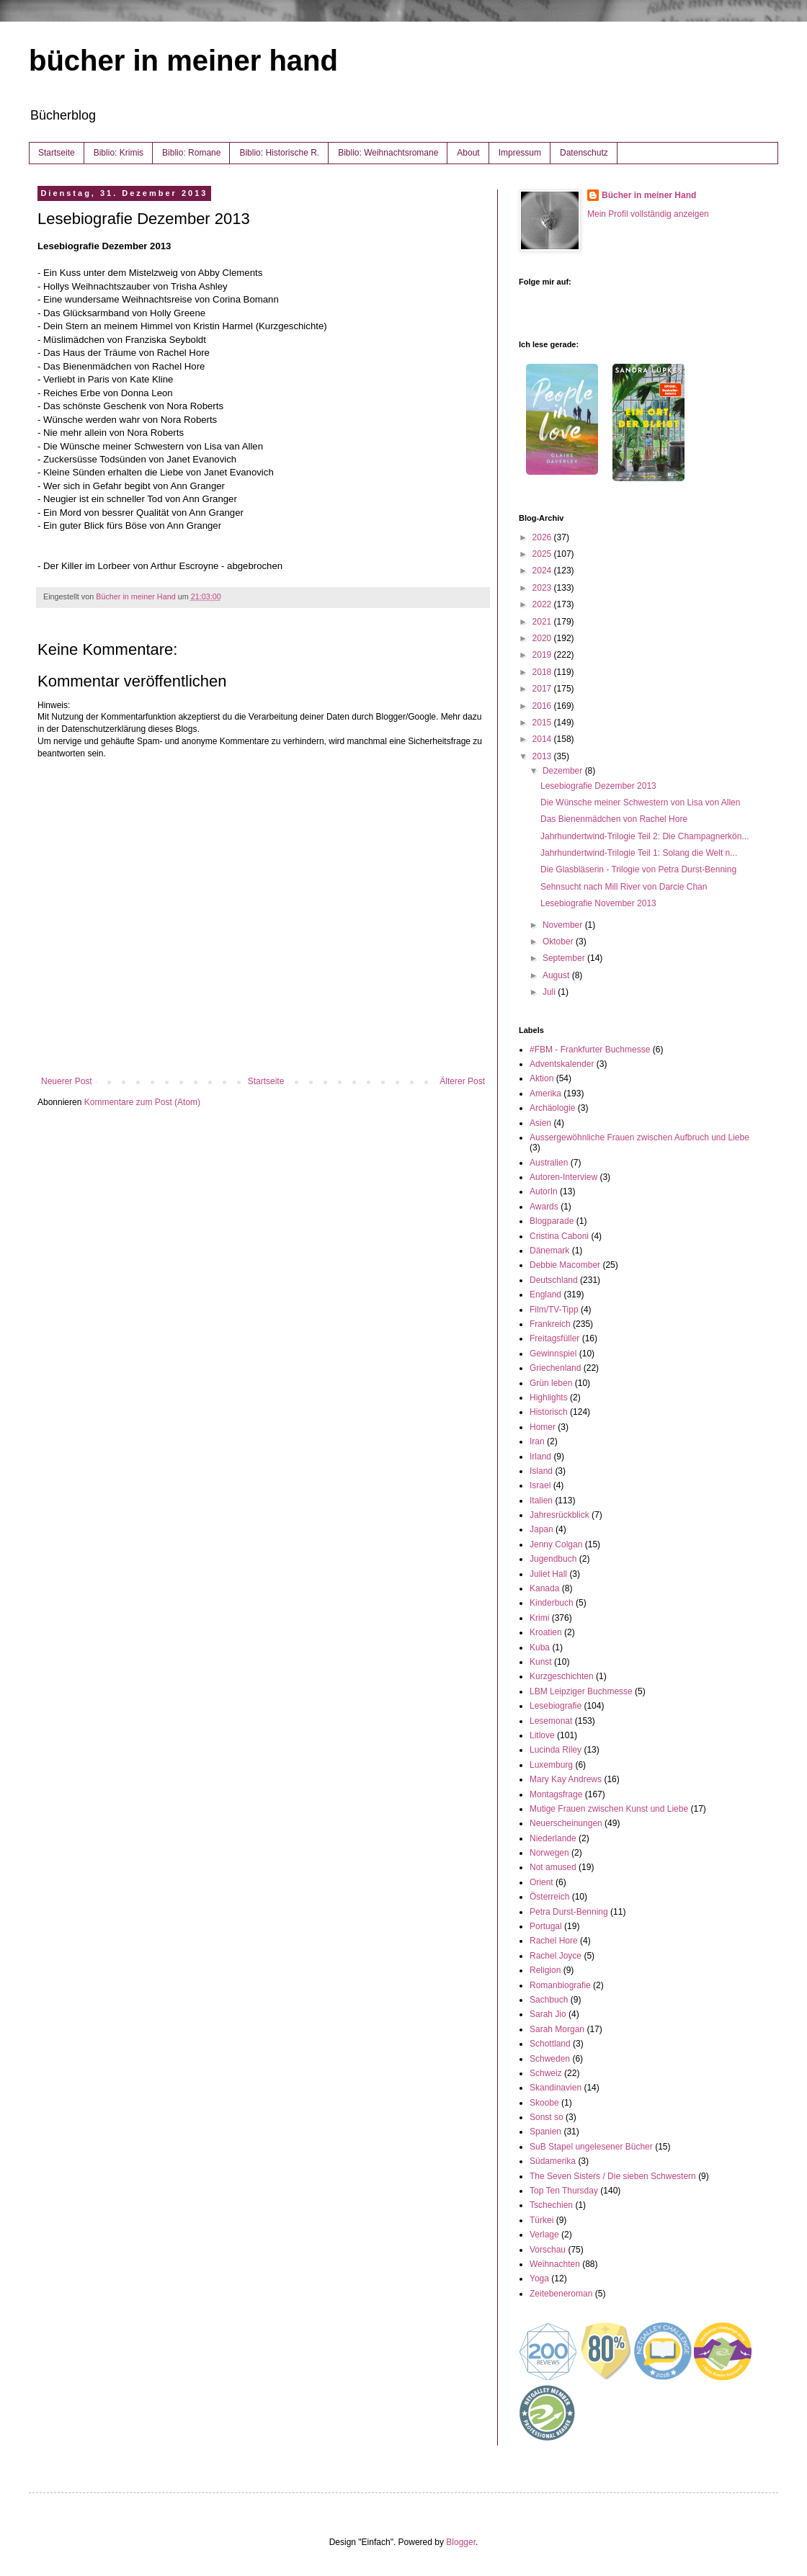  I want to click on Italien, so click(541, 1500).